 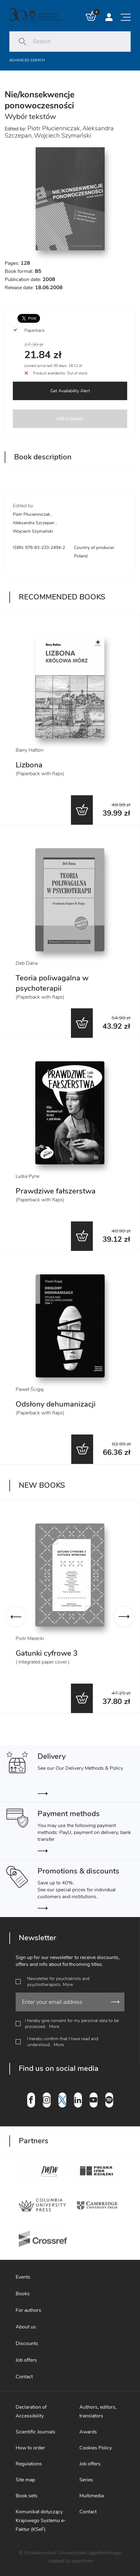 I want to click on Regulations, so click(x=29, y=2463).